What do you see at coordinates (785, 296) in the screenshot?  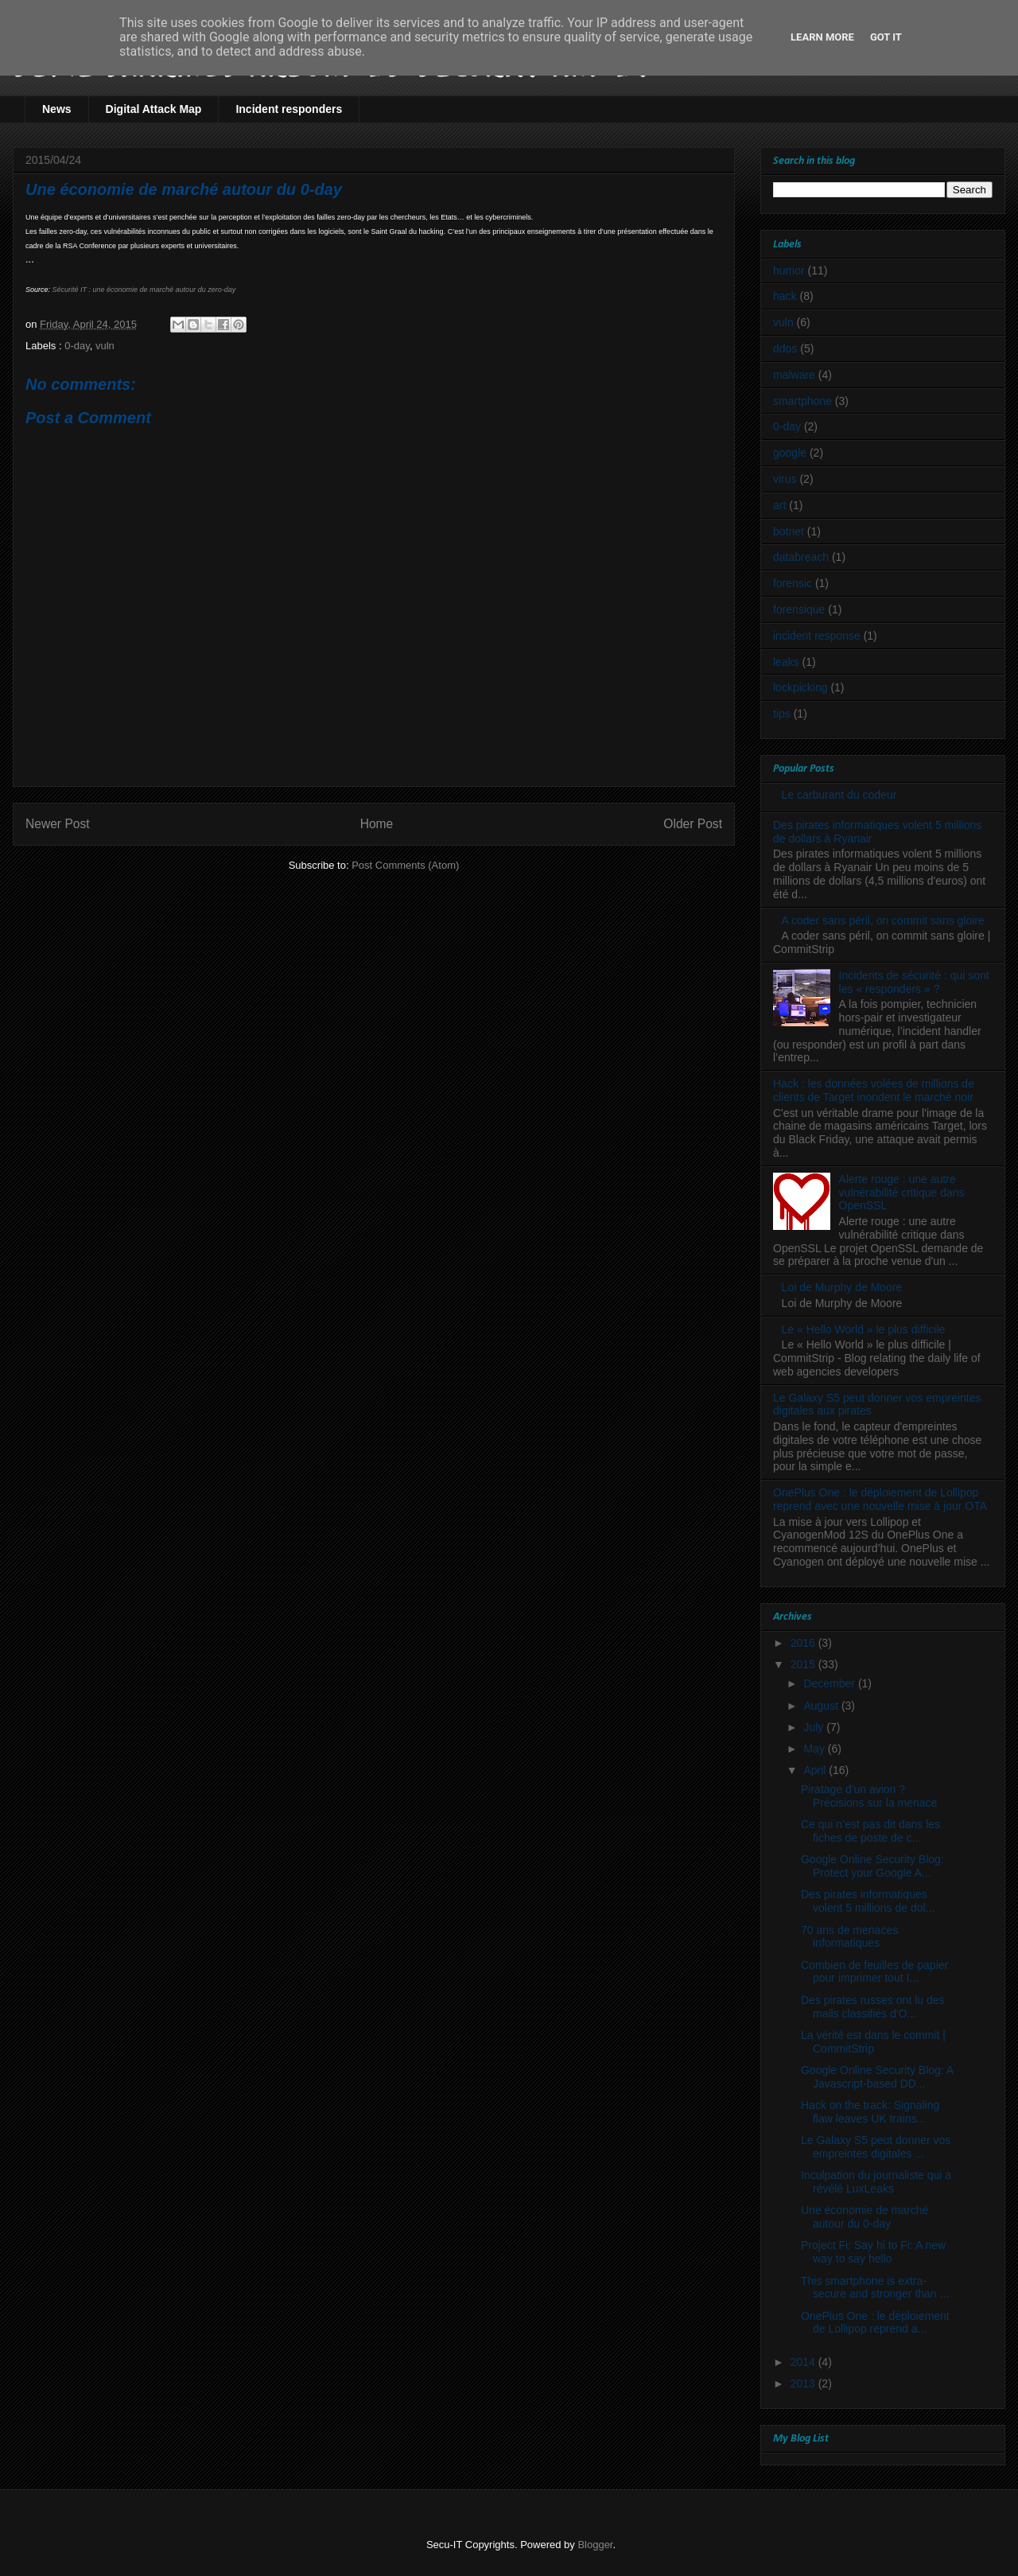 I see `hack` at bounding box center [785, 296].